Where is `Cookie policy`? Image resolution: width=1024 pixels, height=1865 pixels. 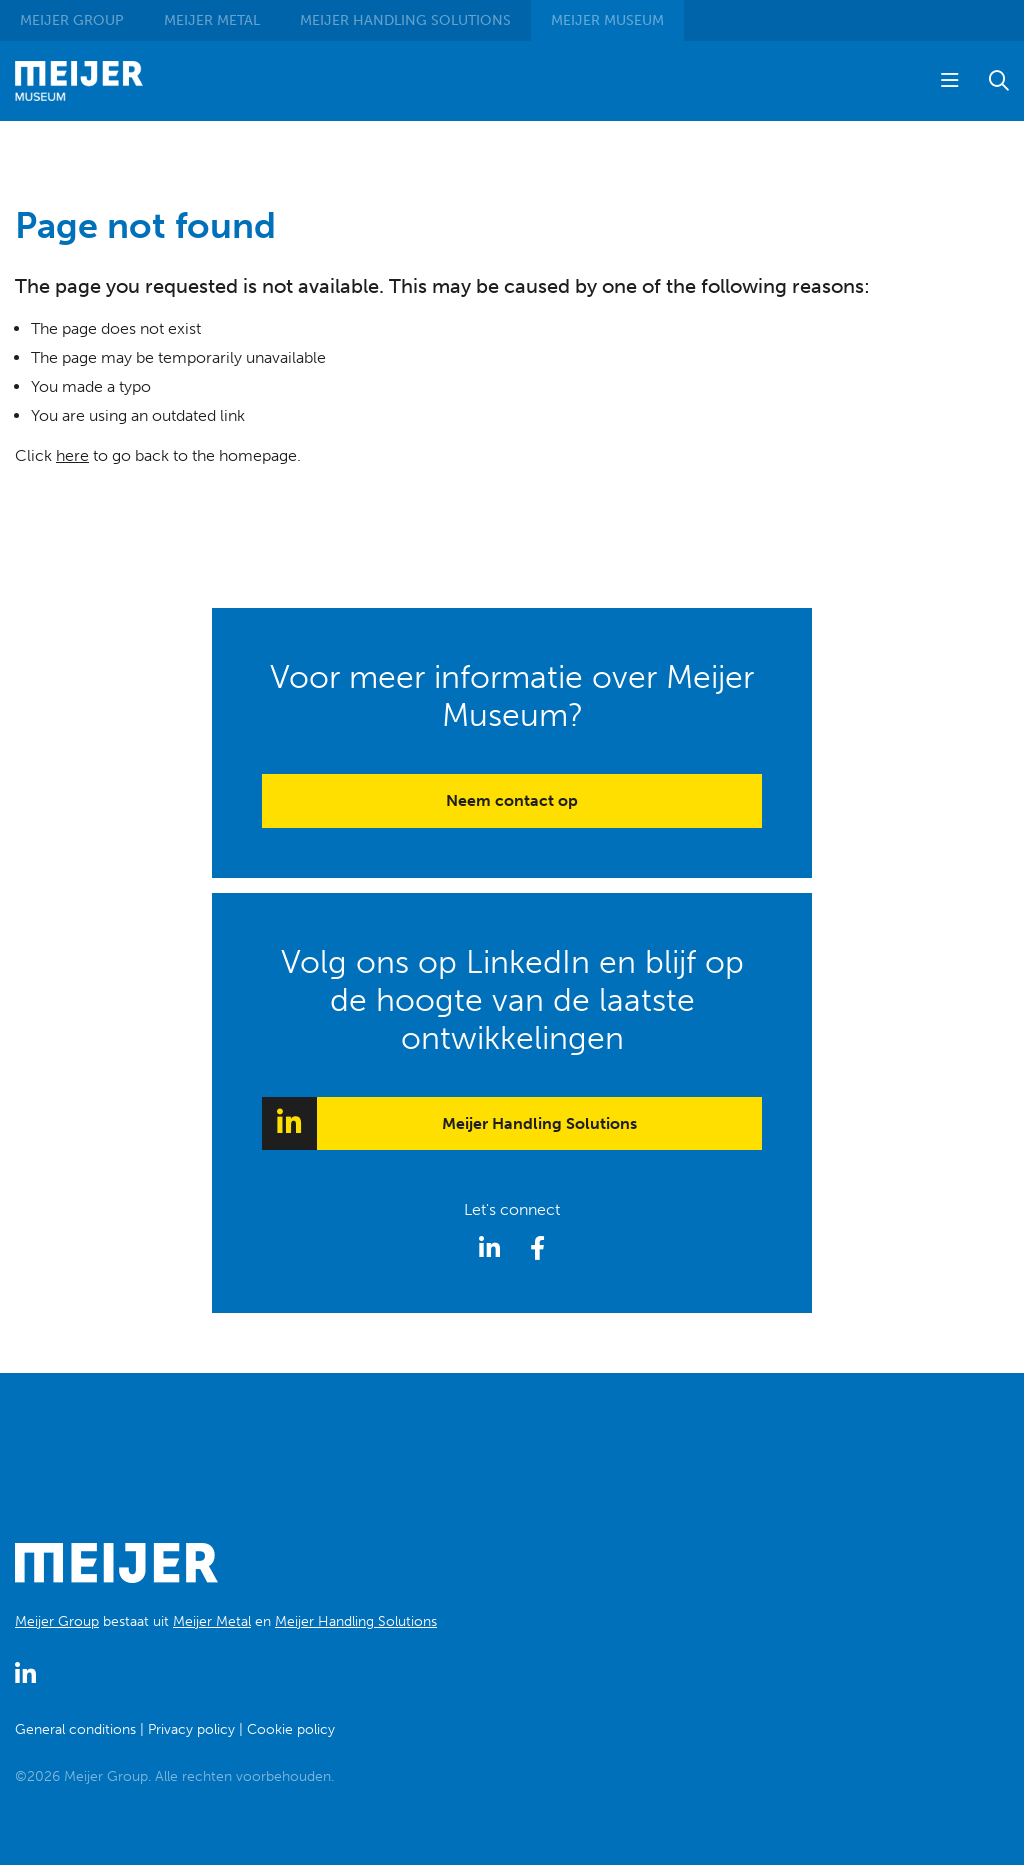
Cookie policy is located at coordinates (291, 1729).